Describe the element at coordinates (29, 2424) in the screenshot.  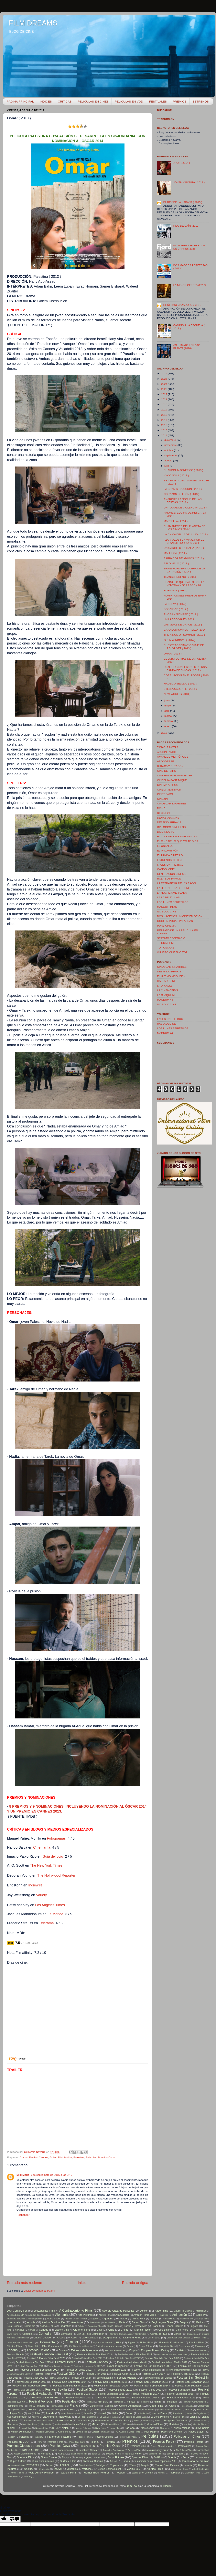
I see `Matchbox Films` at that location.